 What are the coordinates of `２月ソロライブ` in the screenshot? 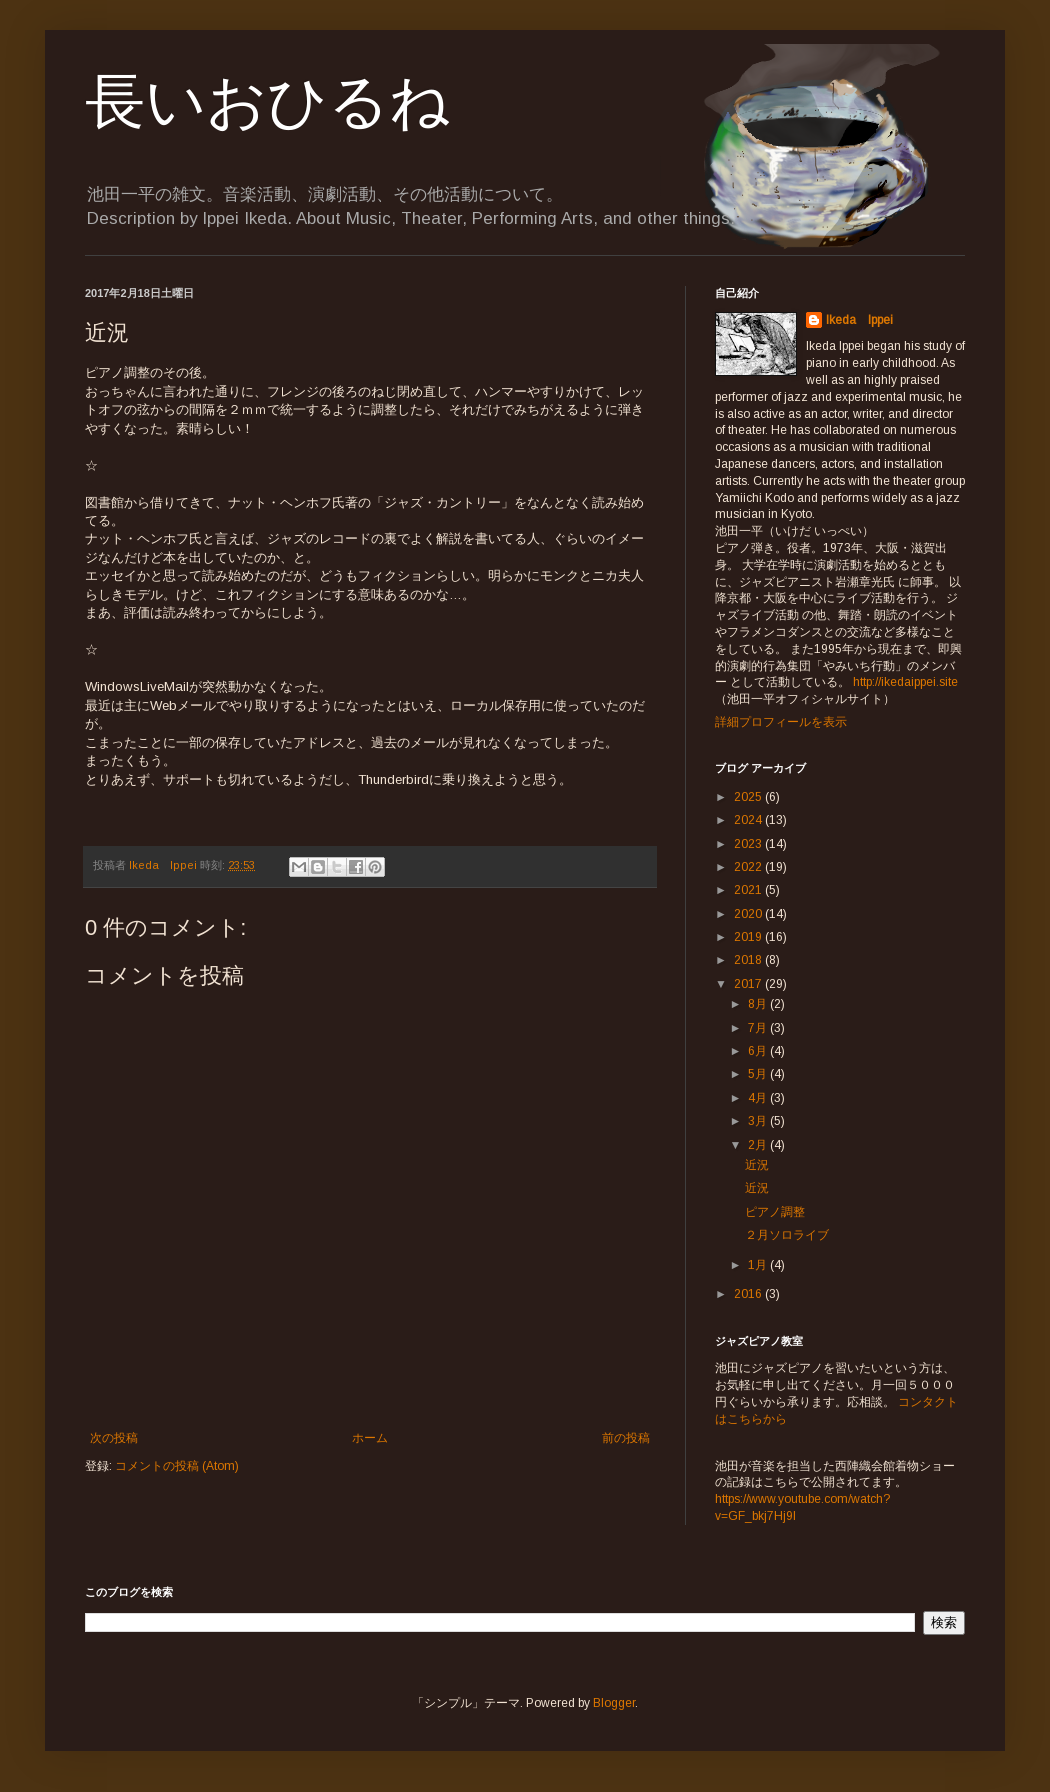 It's located at (787, 1235).